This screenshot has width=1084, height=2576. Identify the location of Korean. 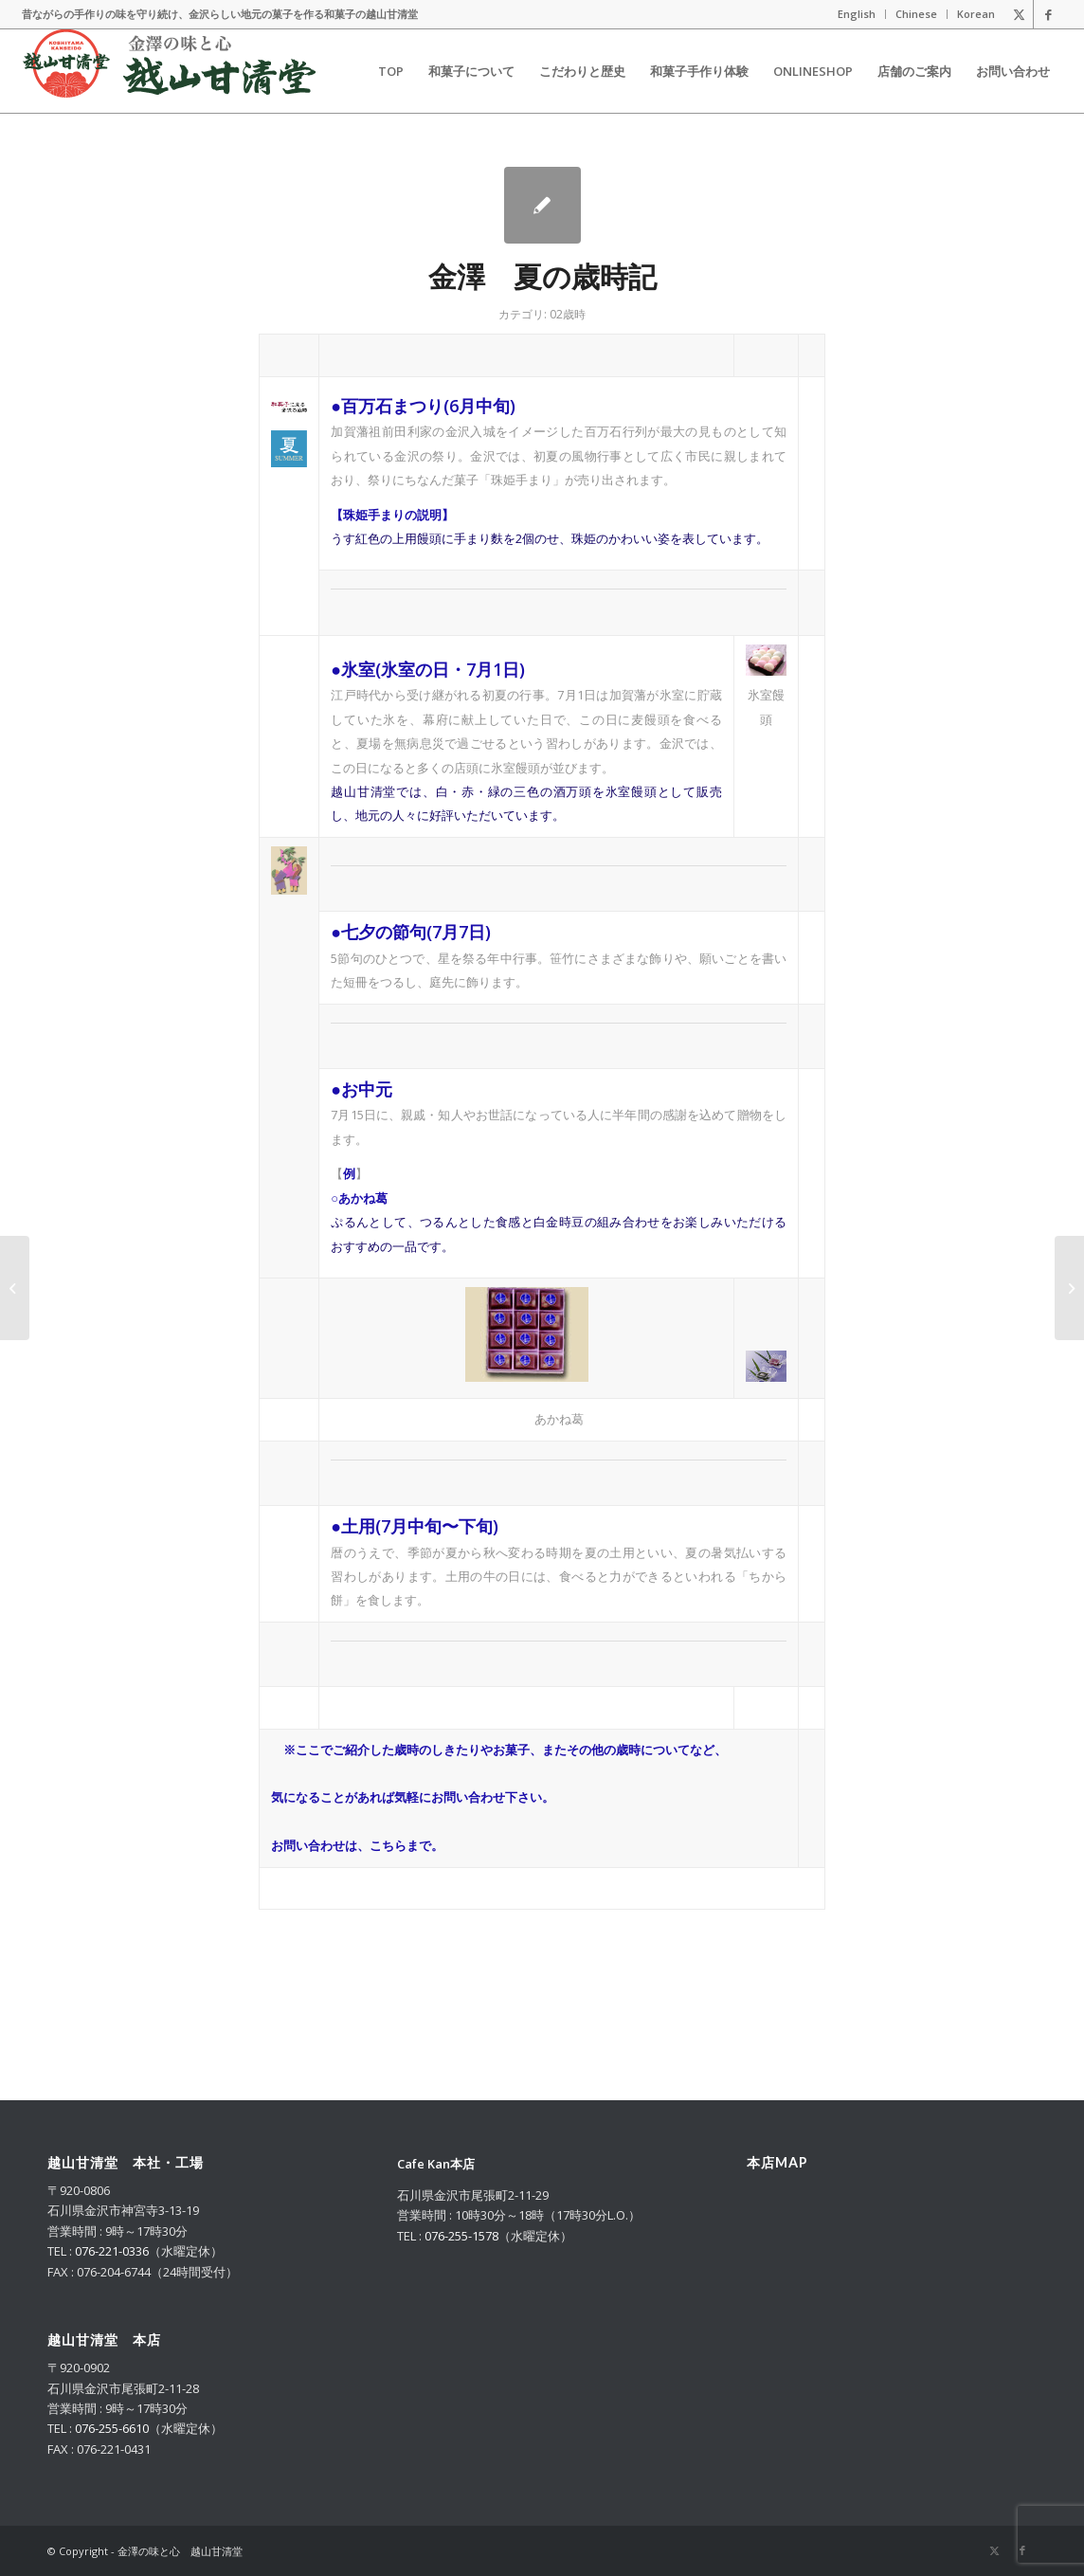
(976, 14).